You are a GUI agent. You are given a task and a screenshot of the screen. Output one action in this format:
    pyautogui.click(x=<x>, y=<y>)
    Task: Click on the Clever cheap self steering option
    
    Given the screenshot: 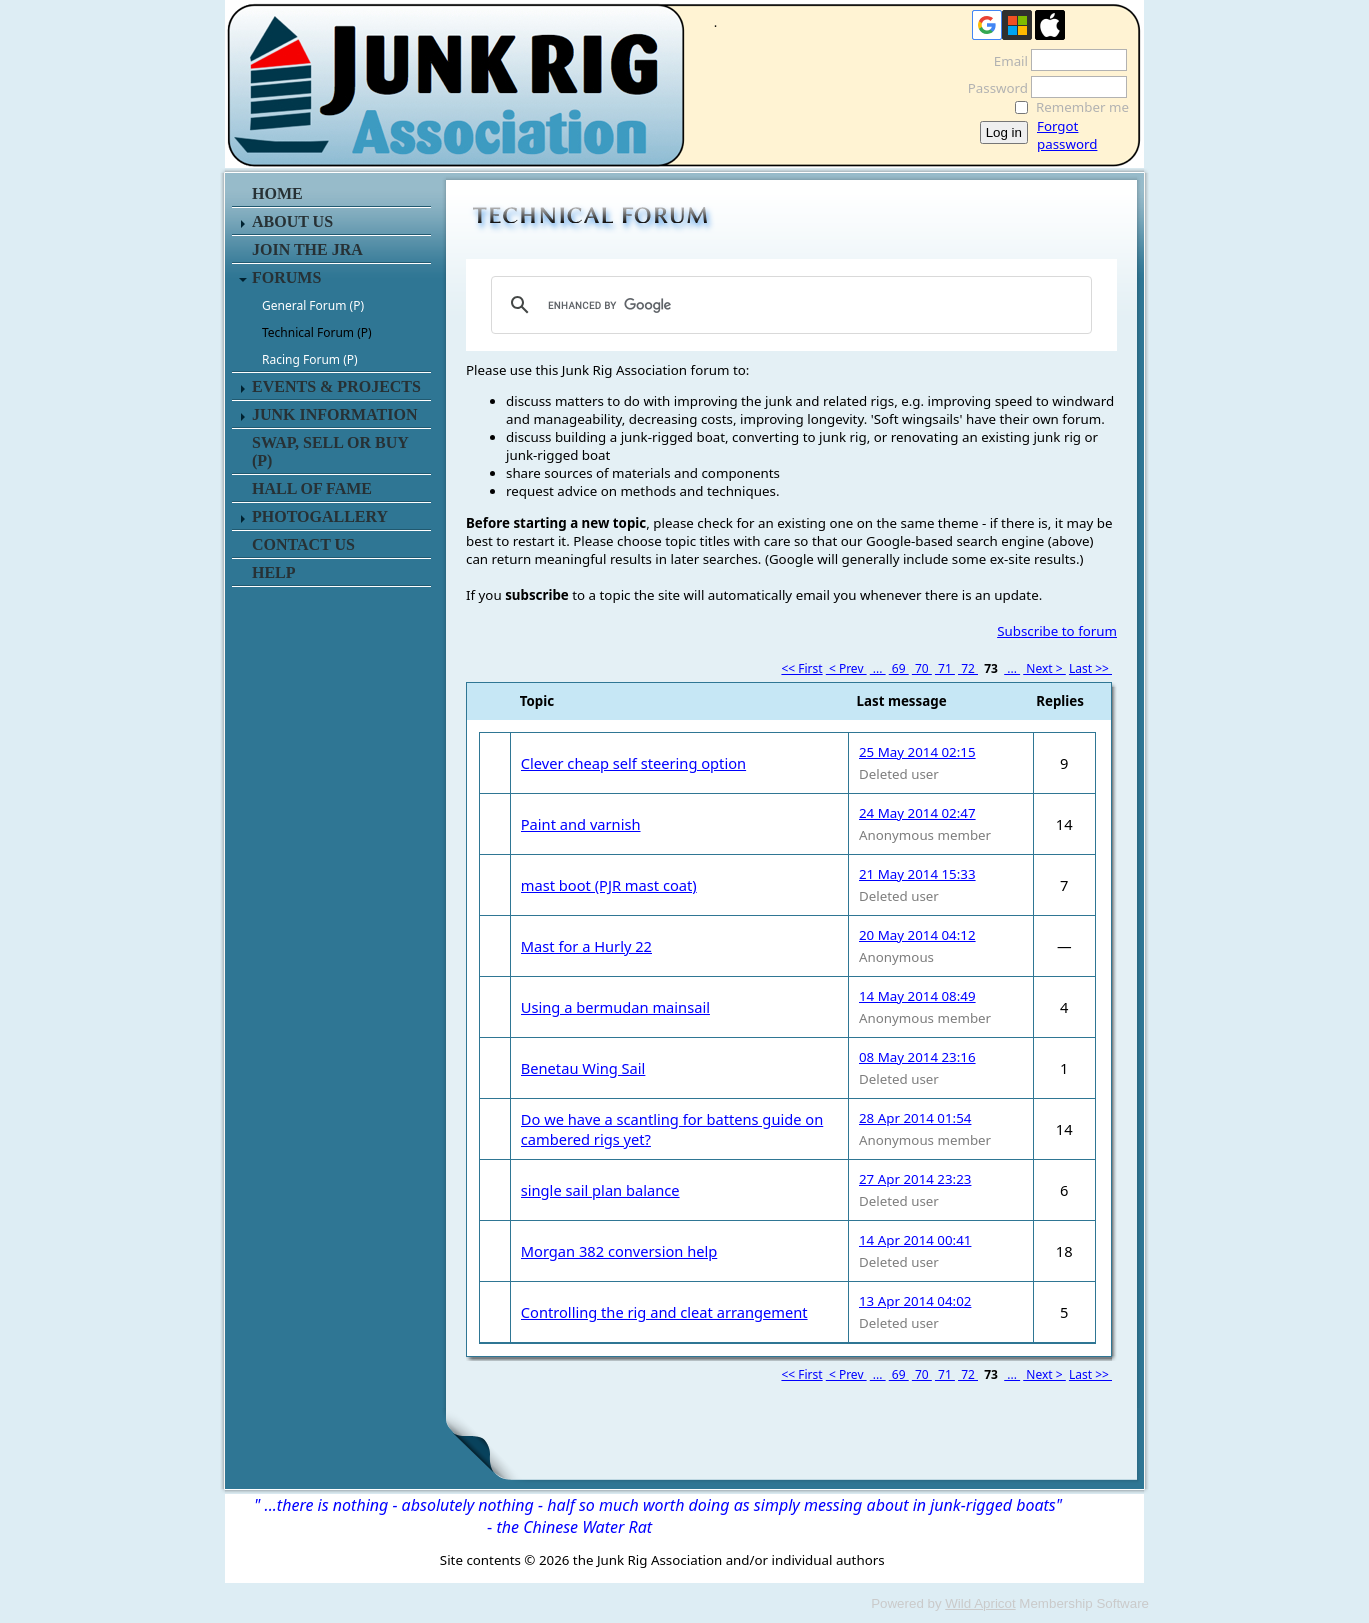 What is the action you would take?
    pyautogui.click(x=633, y=763)
    